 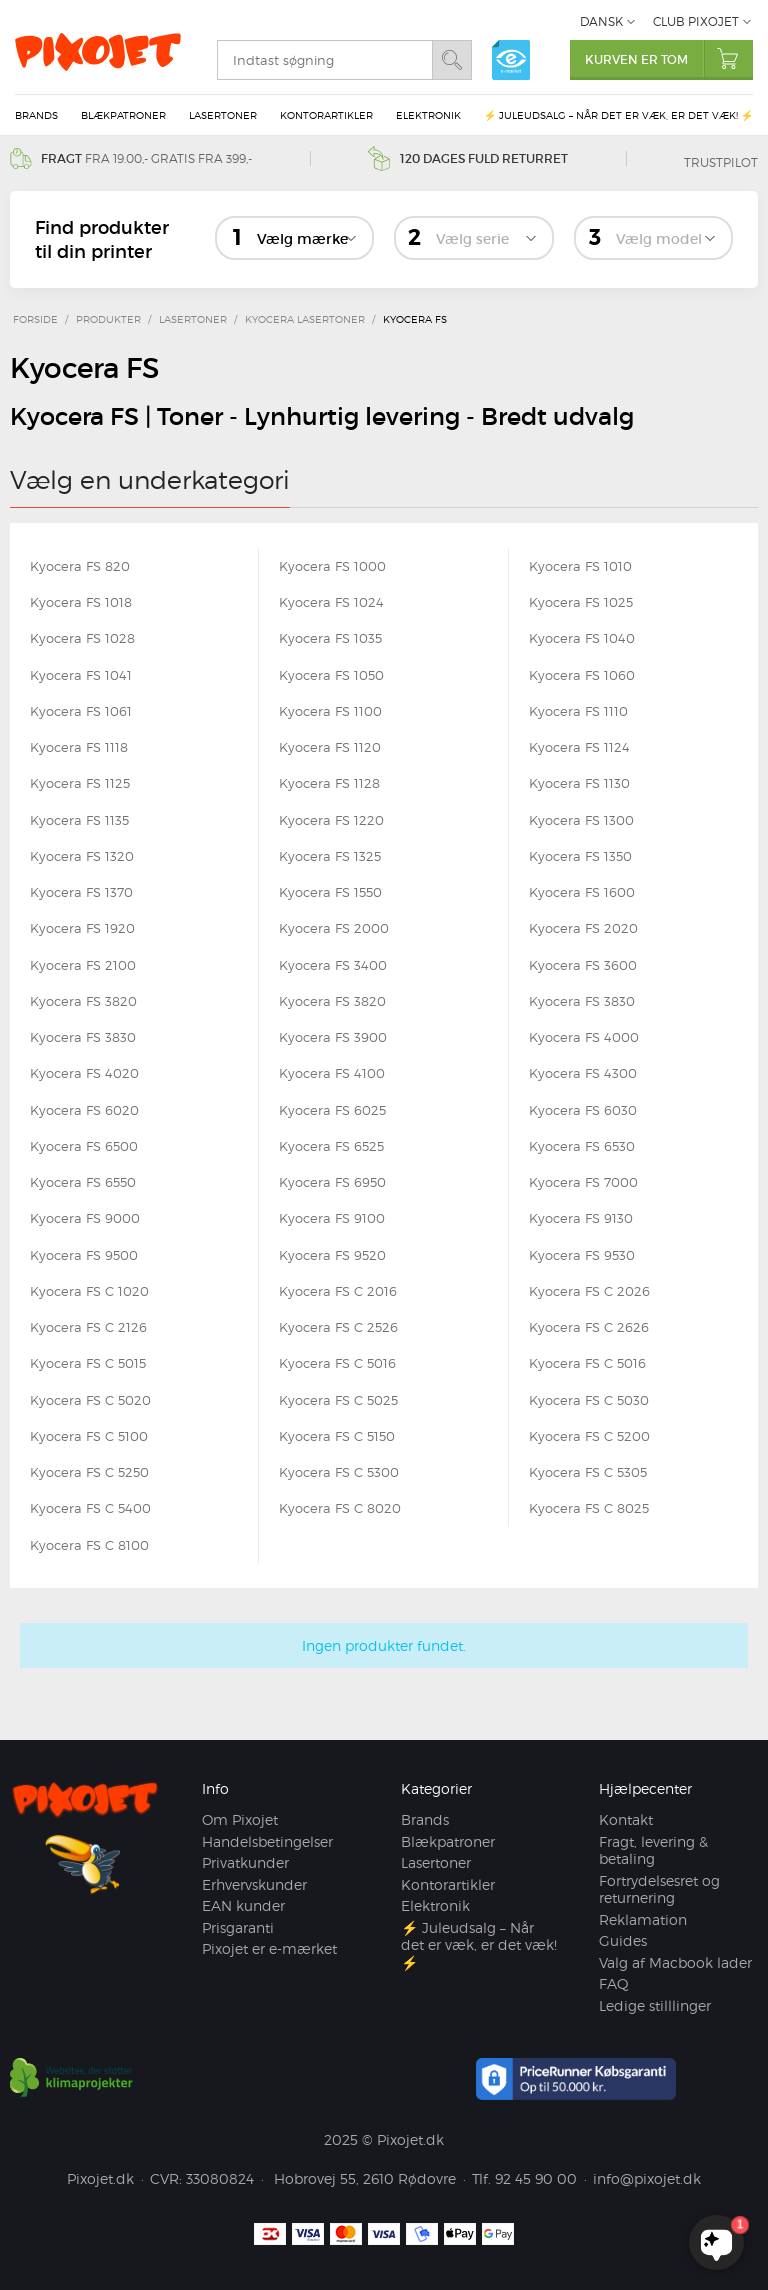 What do you see at coordinates (578, 711) in the screenshot?
I see `Kyocera FS 1110` at bounding box center [578, 711].